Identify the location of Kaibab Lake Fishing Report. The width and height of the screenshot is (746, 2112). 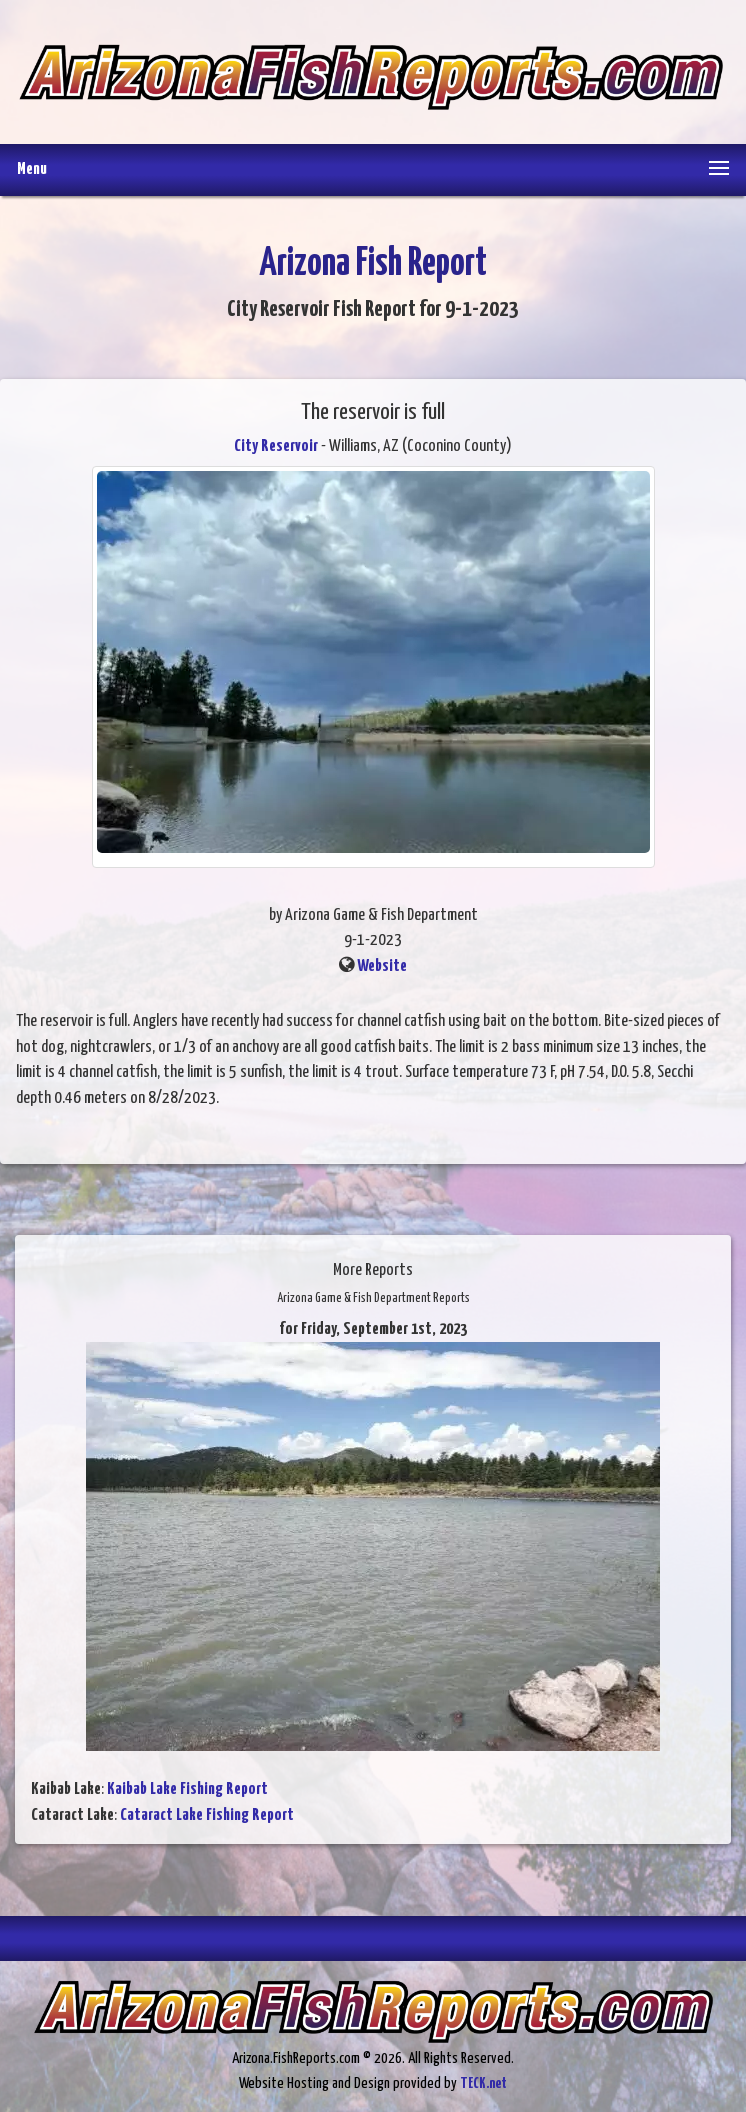
(187, 1789).